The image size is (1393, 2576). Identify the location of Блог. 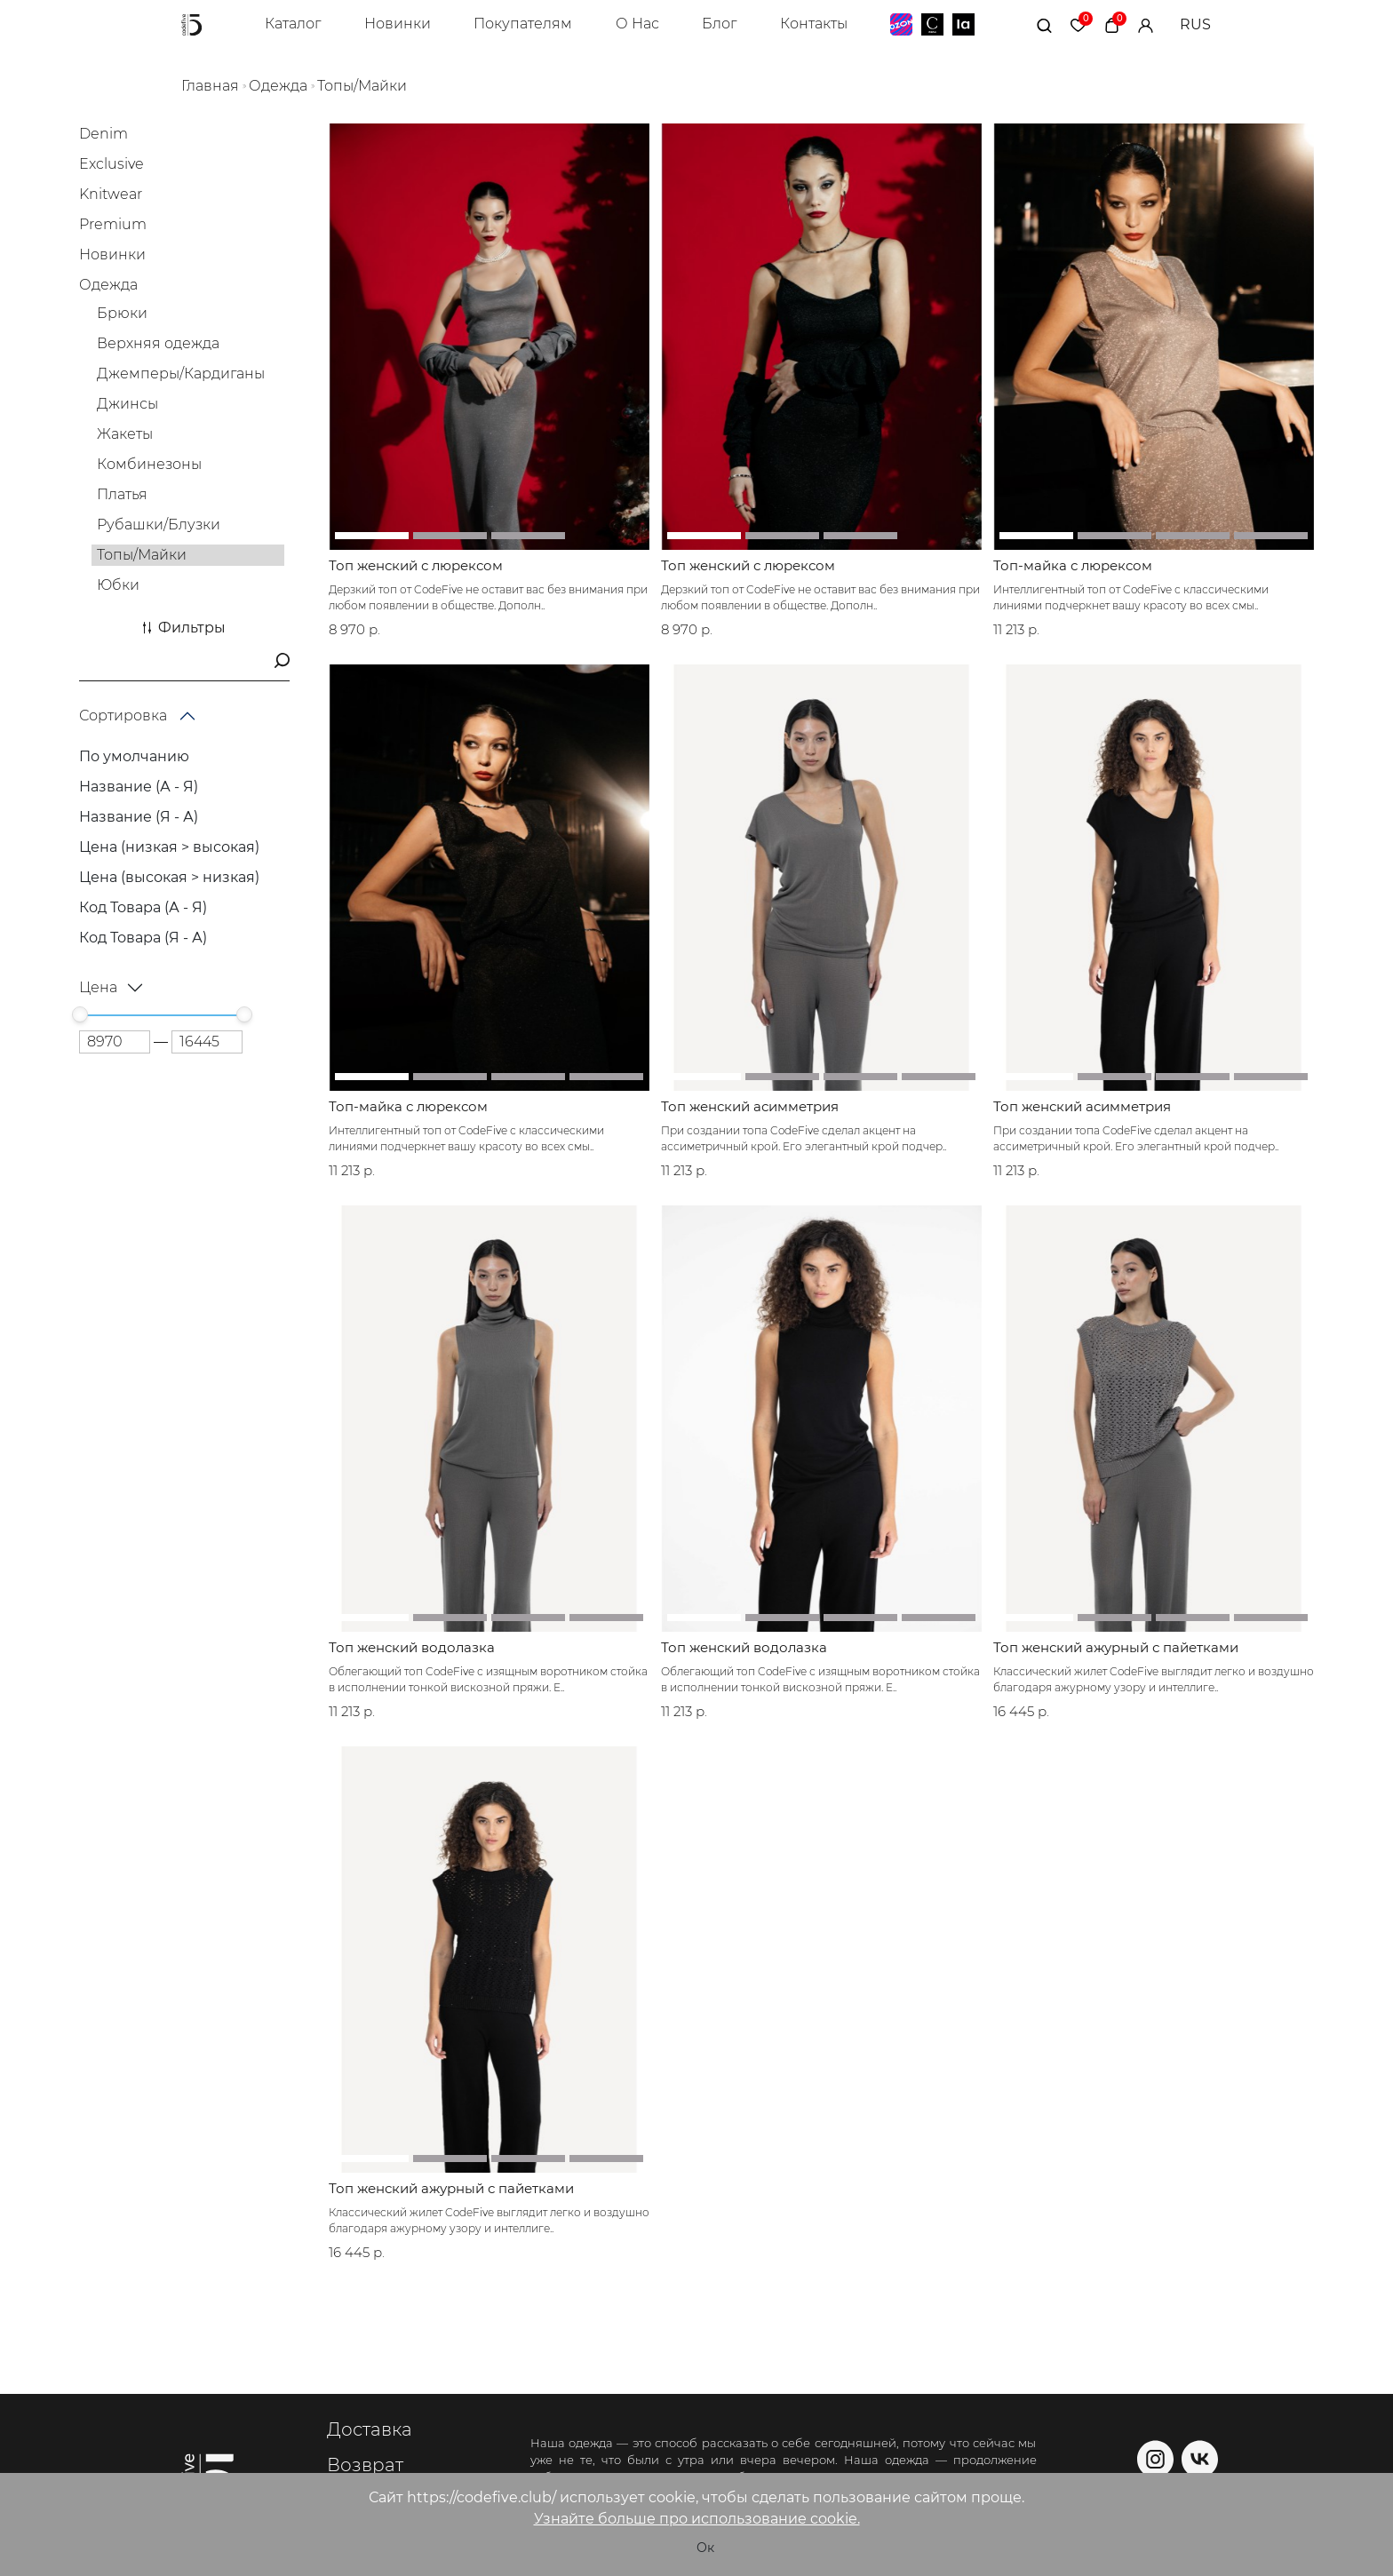
(719, 23).